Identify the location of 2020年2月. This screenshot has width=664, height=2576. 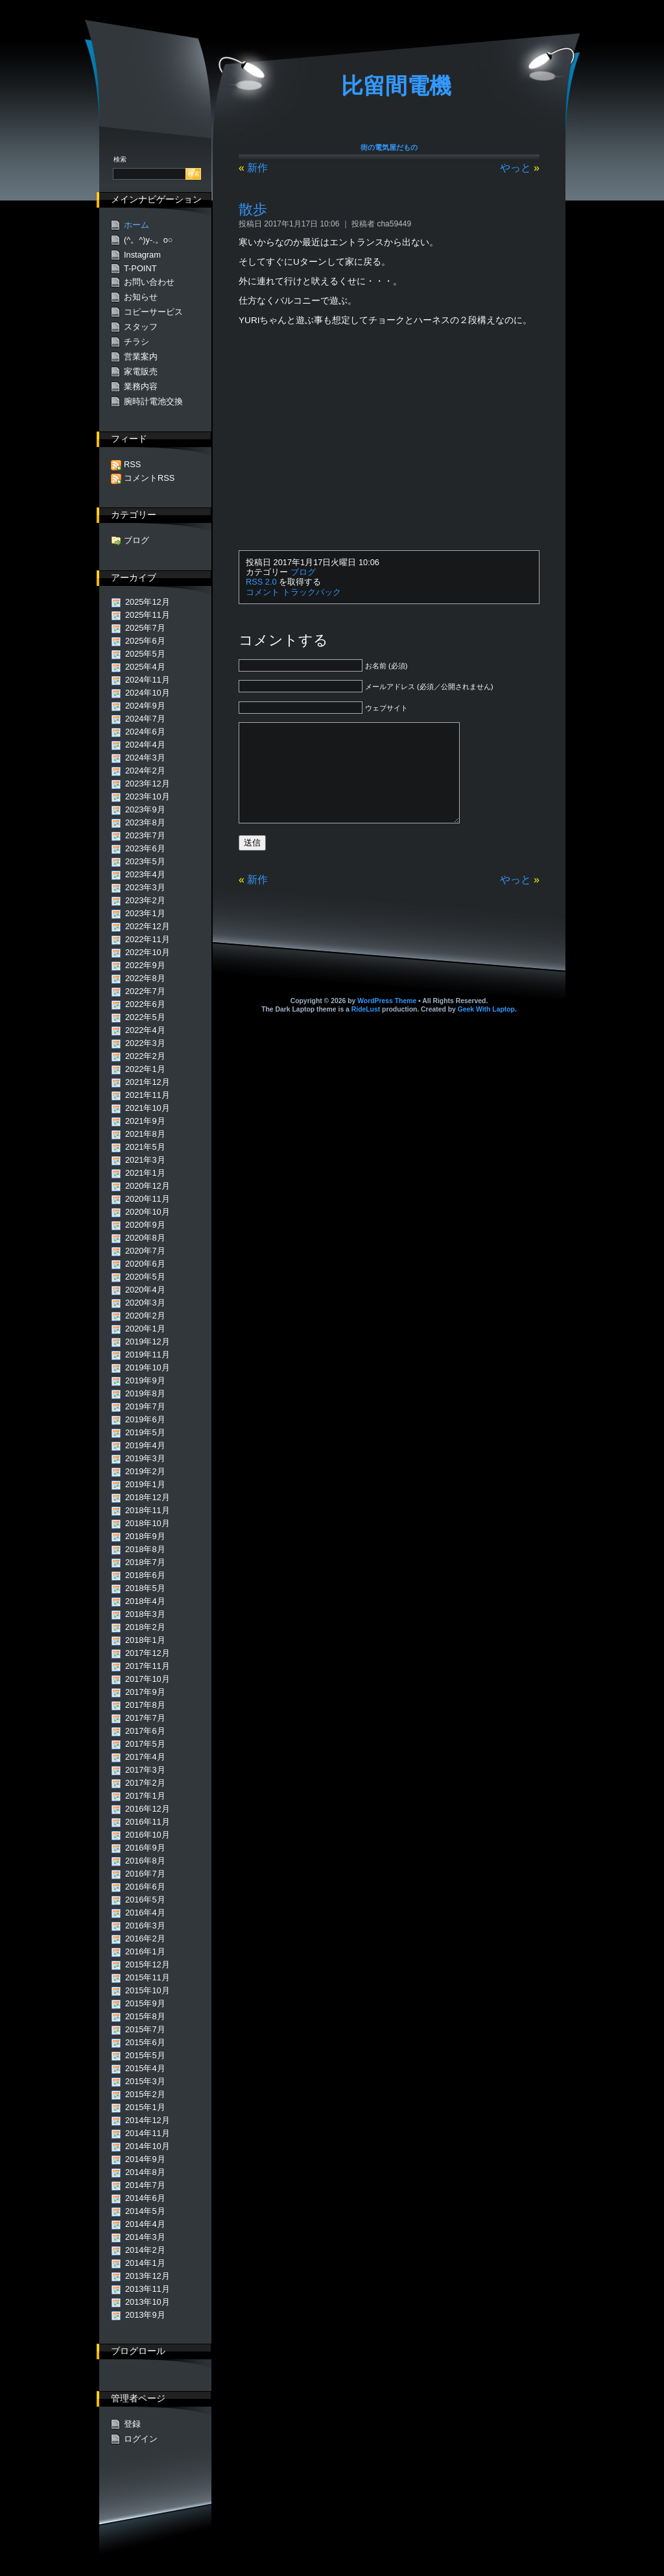
(145, 1315).